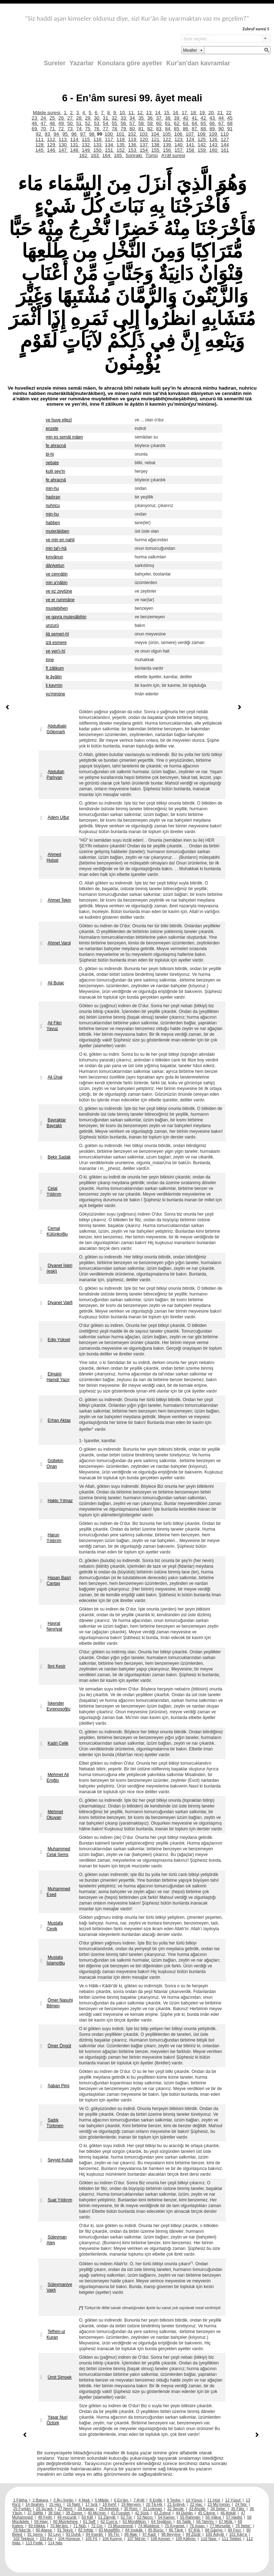 The width and height of the screenshot is (274, 2576). What do you see at coordinates (44, 118) in the screenshot?
I see `24` at bounding box center [44, 118].